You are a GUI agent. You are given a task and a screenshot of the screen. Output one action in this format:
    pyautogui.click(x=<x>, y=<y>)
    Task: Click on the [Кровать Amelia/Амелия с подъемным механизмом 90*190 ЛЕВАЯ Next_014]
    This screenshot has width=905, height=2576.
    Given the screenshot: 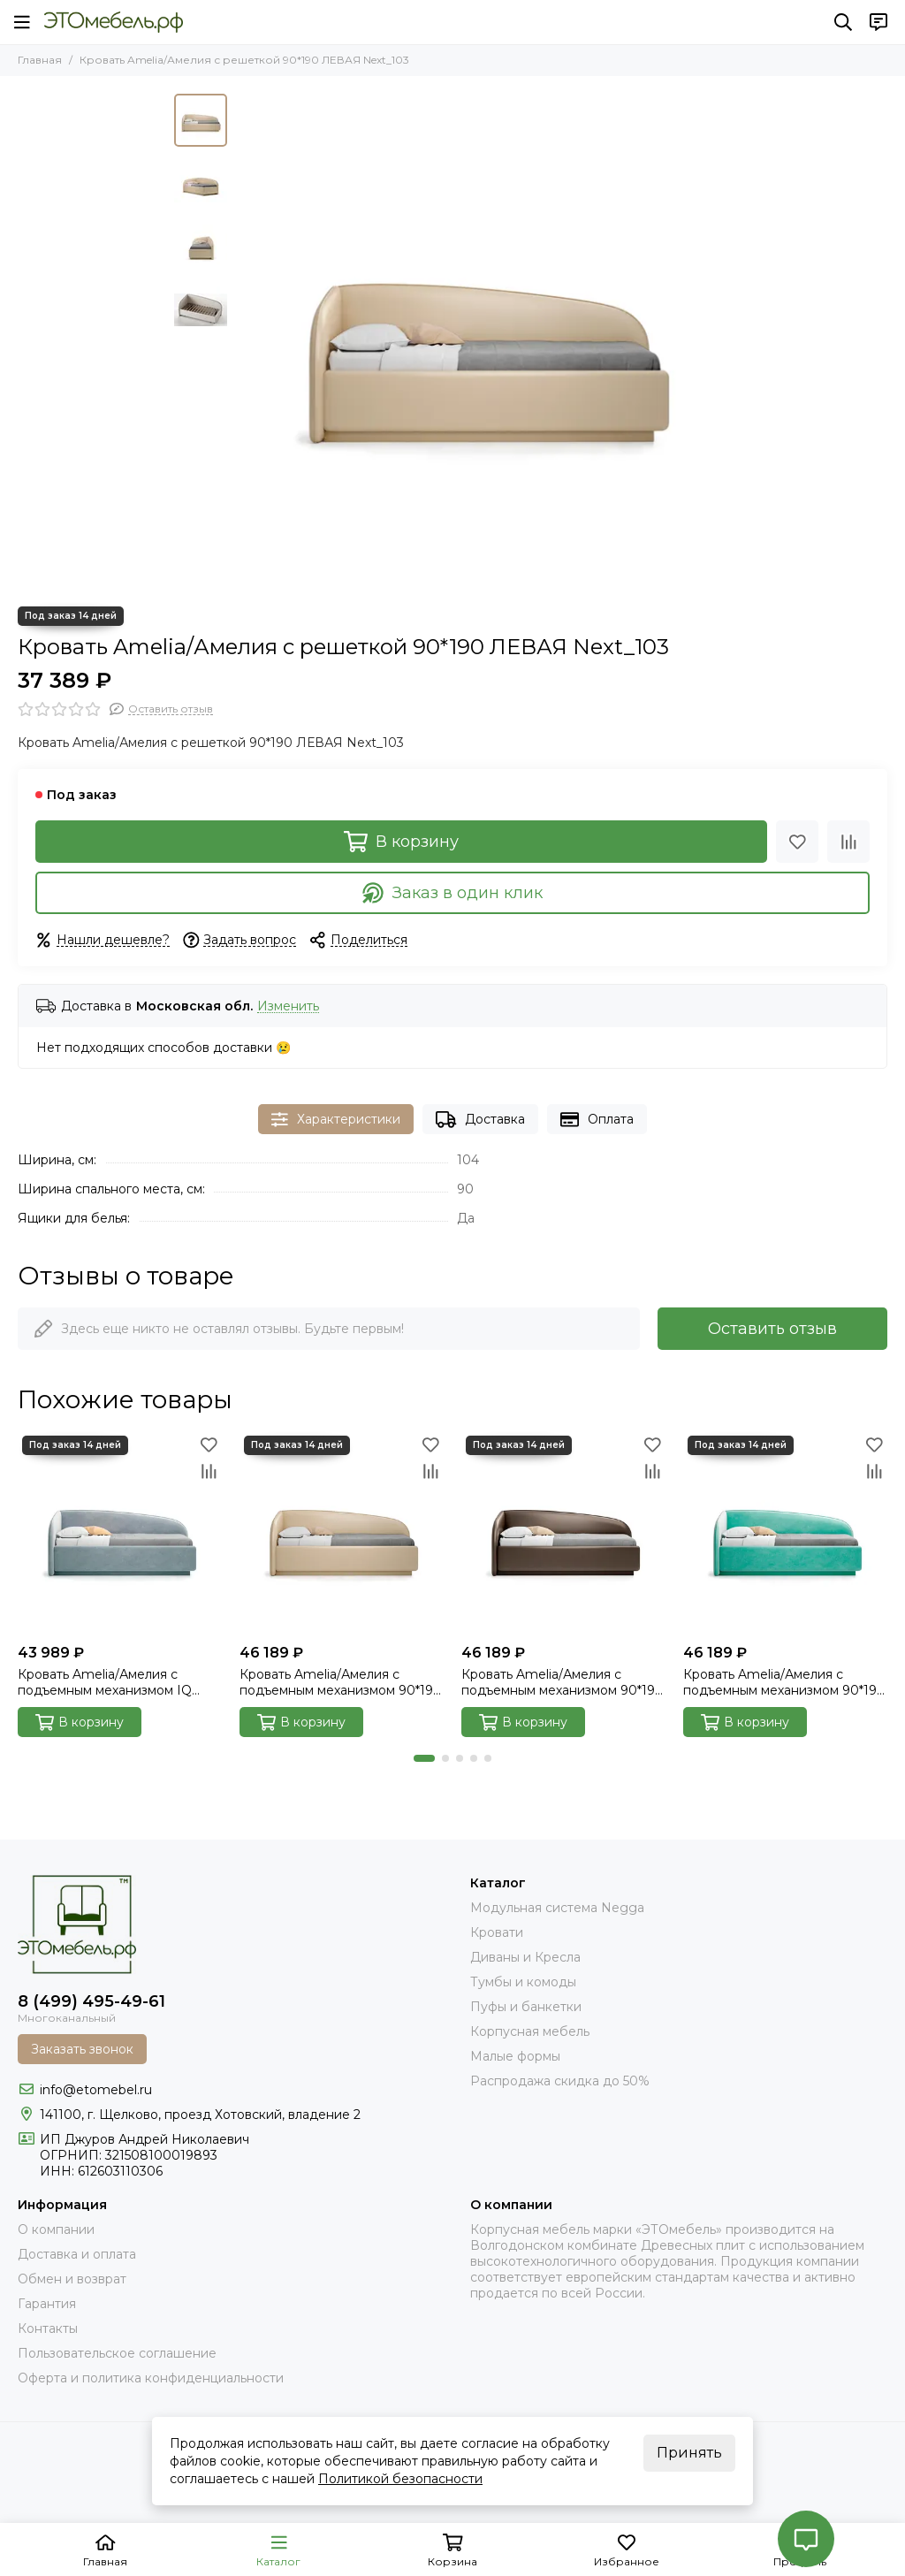 What is the action you would take?
    pyautogui.click(x=563, y=1533)
    